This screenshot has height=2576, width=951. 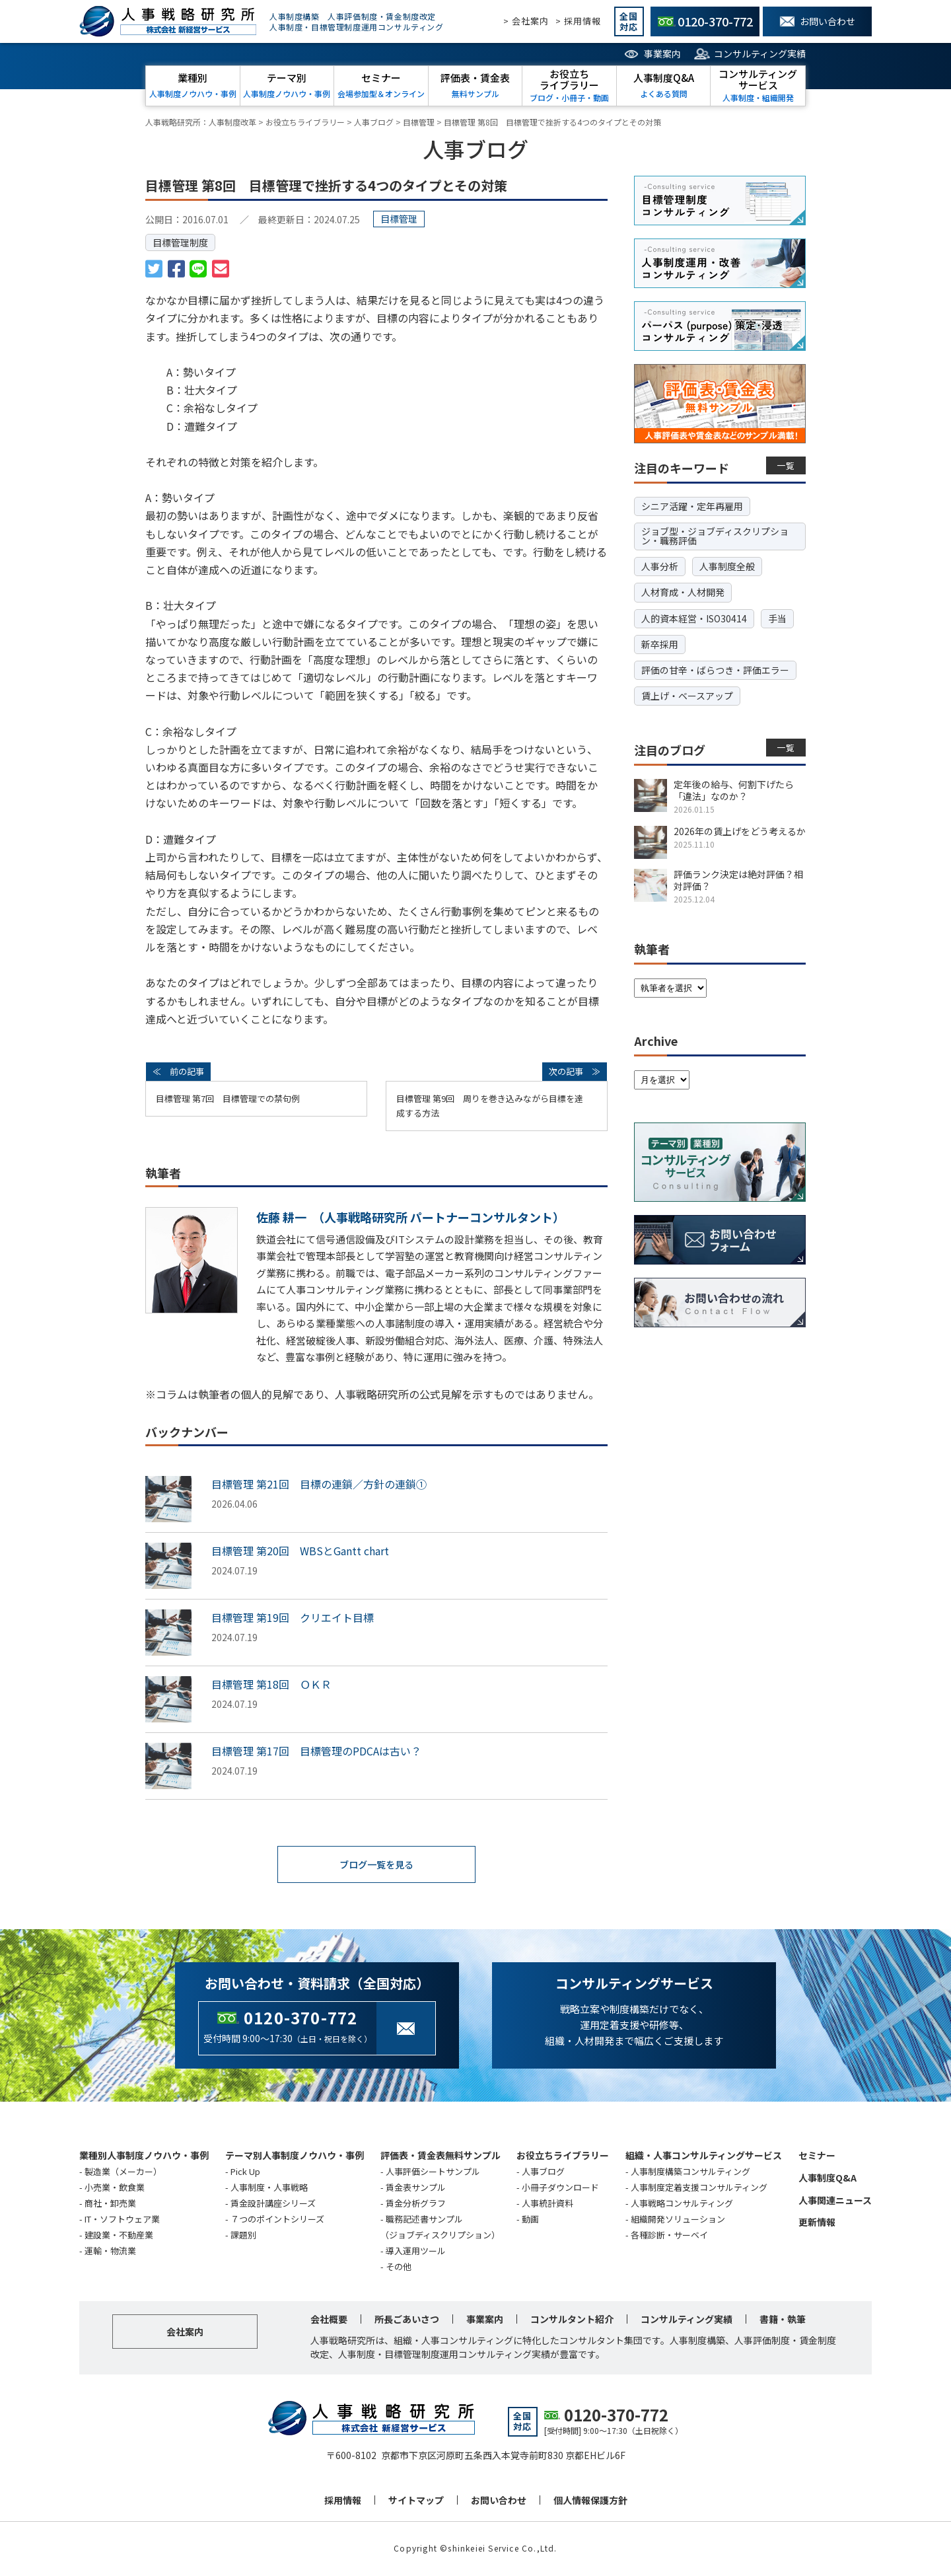 I want to click on 人事分析, so click(x=659, y=566).